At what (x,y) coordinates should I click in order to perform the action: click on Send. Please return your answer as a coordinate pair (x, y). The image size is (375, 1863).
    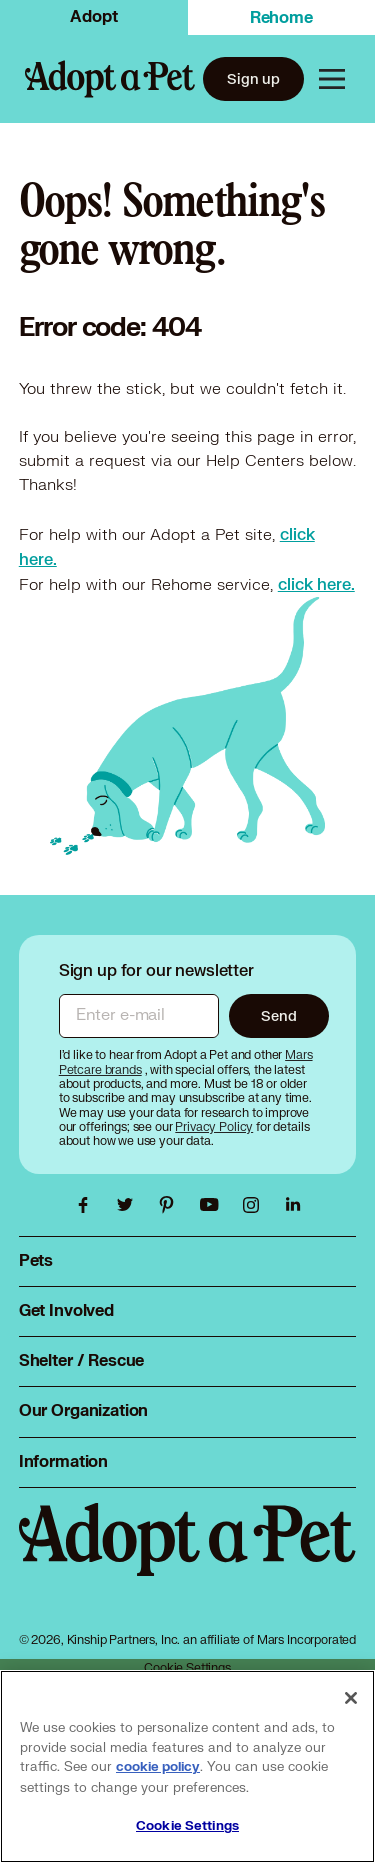
    Looking at the image, I should click on (278, 1015).